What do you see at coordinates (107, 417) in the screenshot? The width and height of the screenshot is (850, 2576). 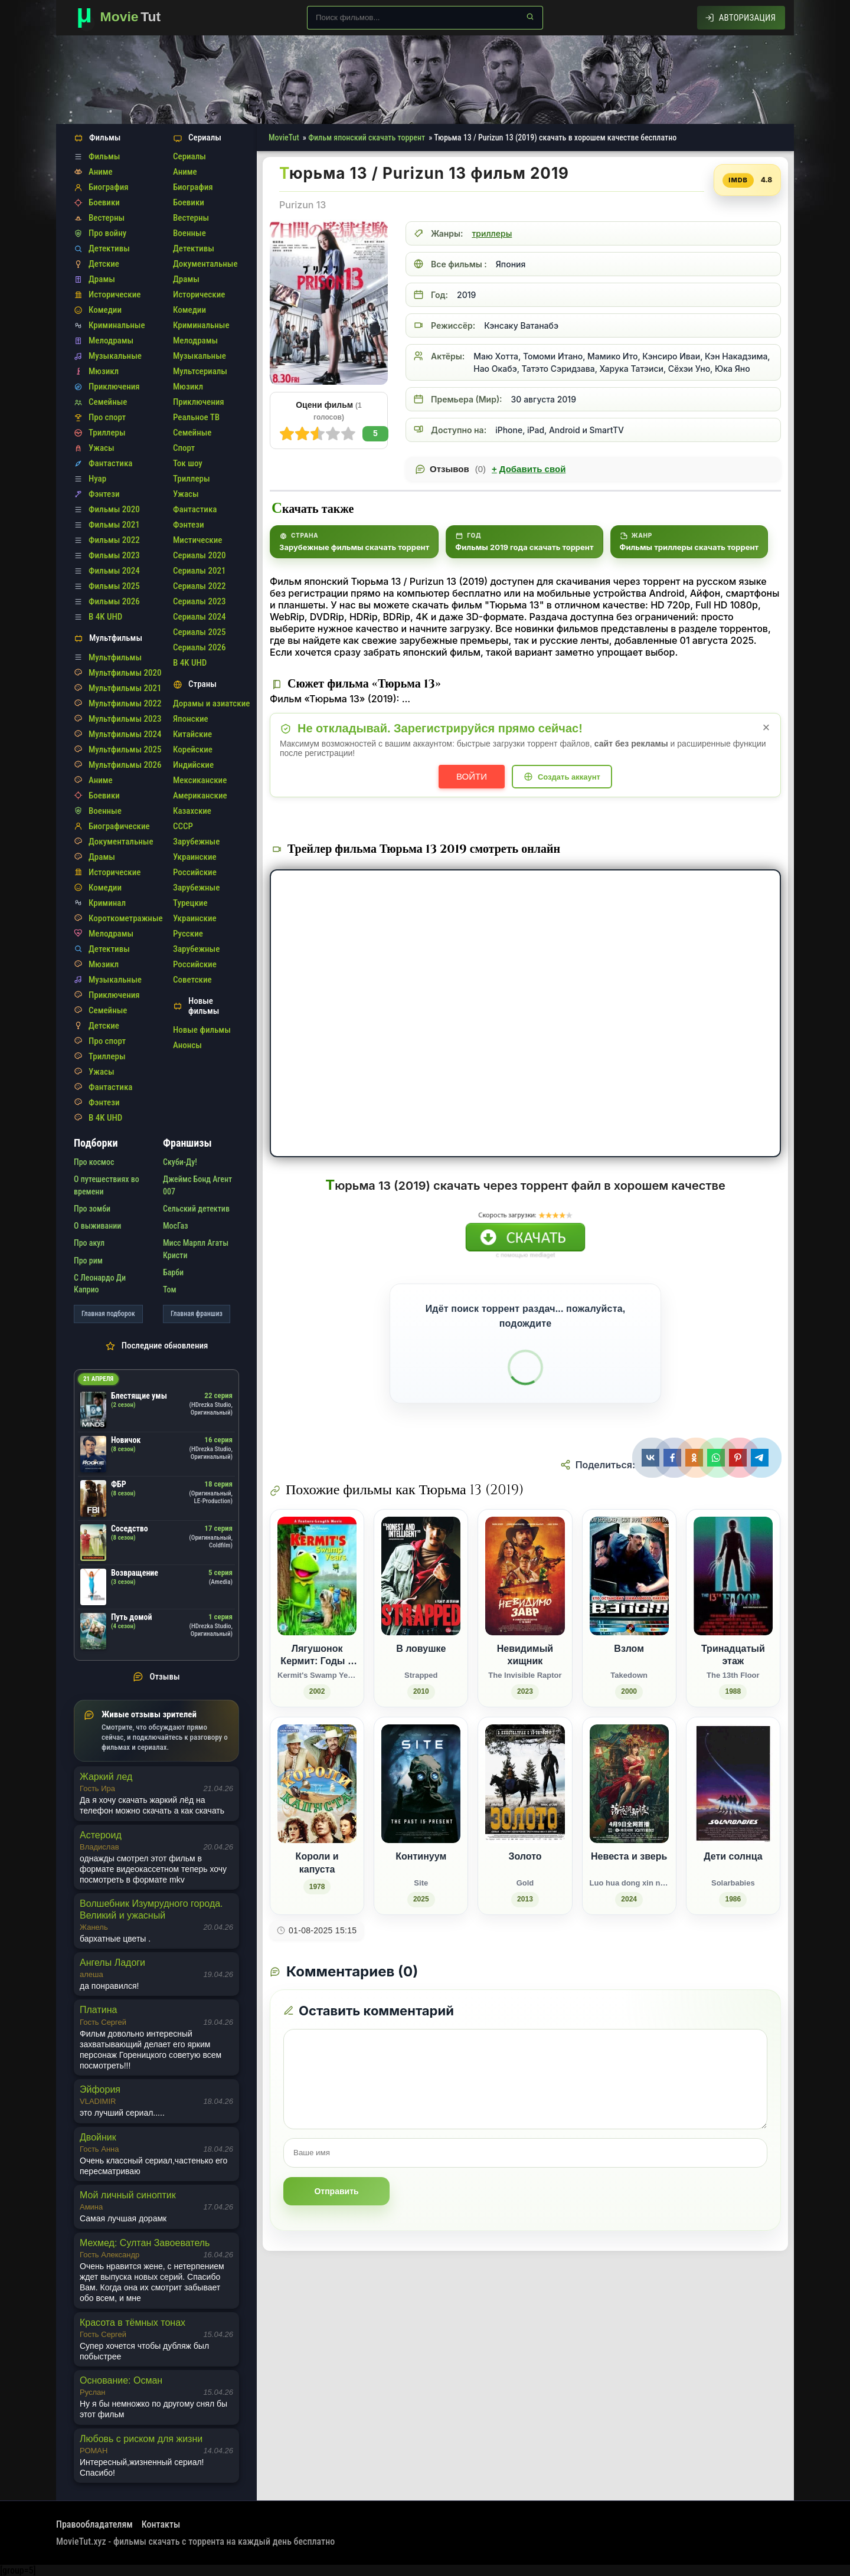 I see `Про спорт` at bounding box center [107, 417].